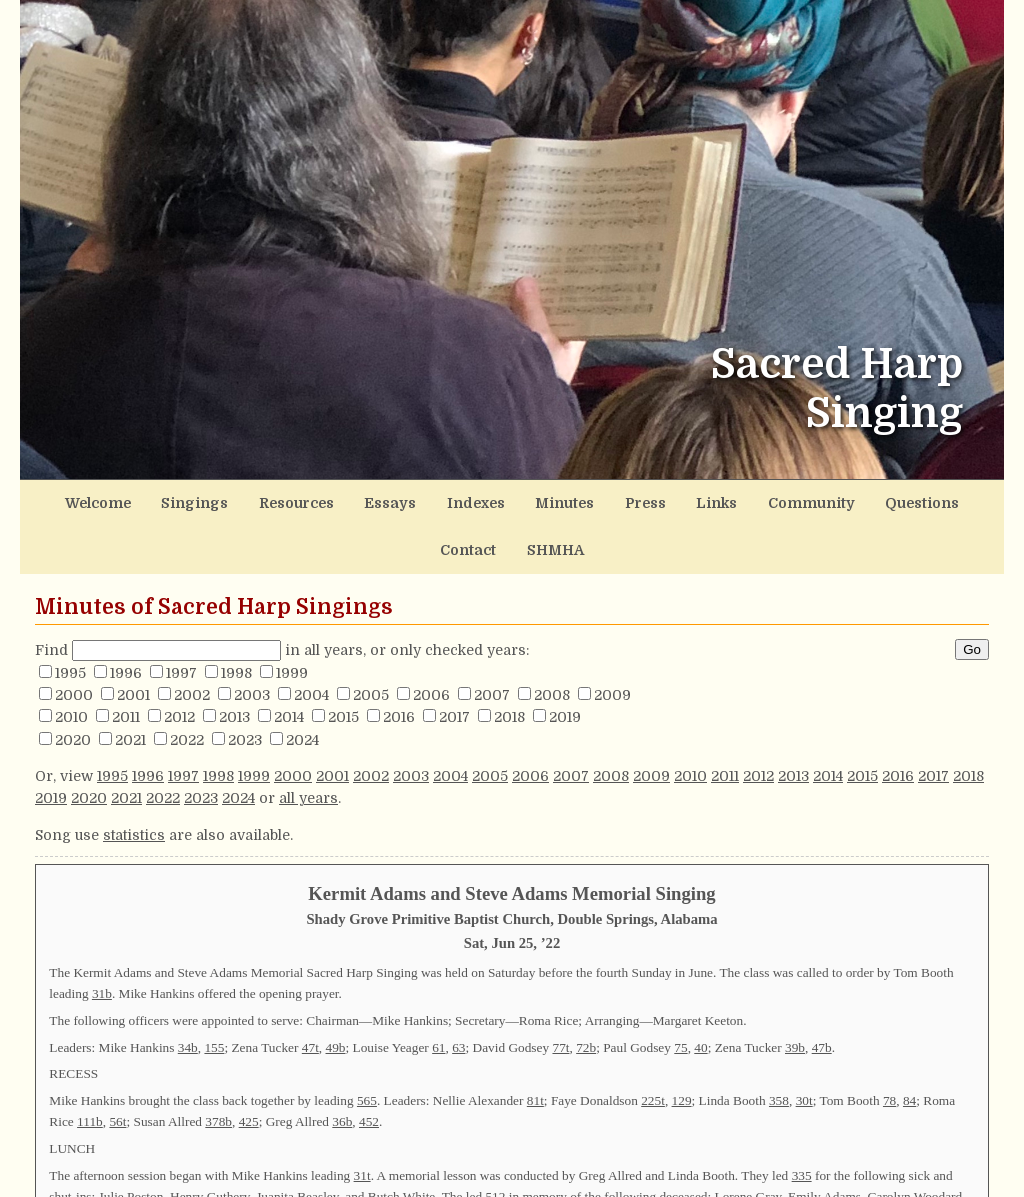  I want to click on 2003, so click(252, 642).